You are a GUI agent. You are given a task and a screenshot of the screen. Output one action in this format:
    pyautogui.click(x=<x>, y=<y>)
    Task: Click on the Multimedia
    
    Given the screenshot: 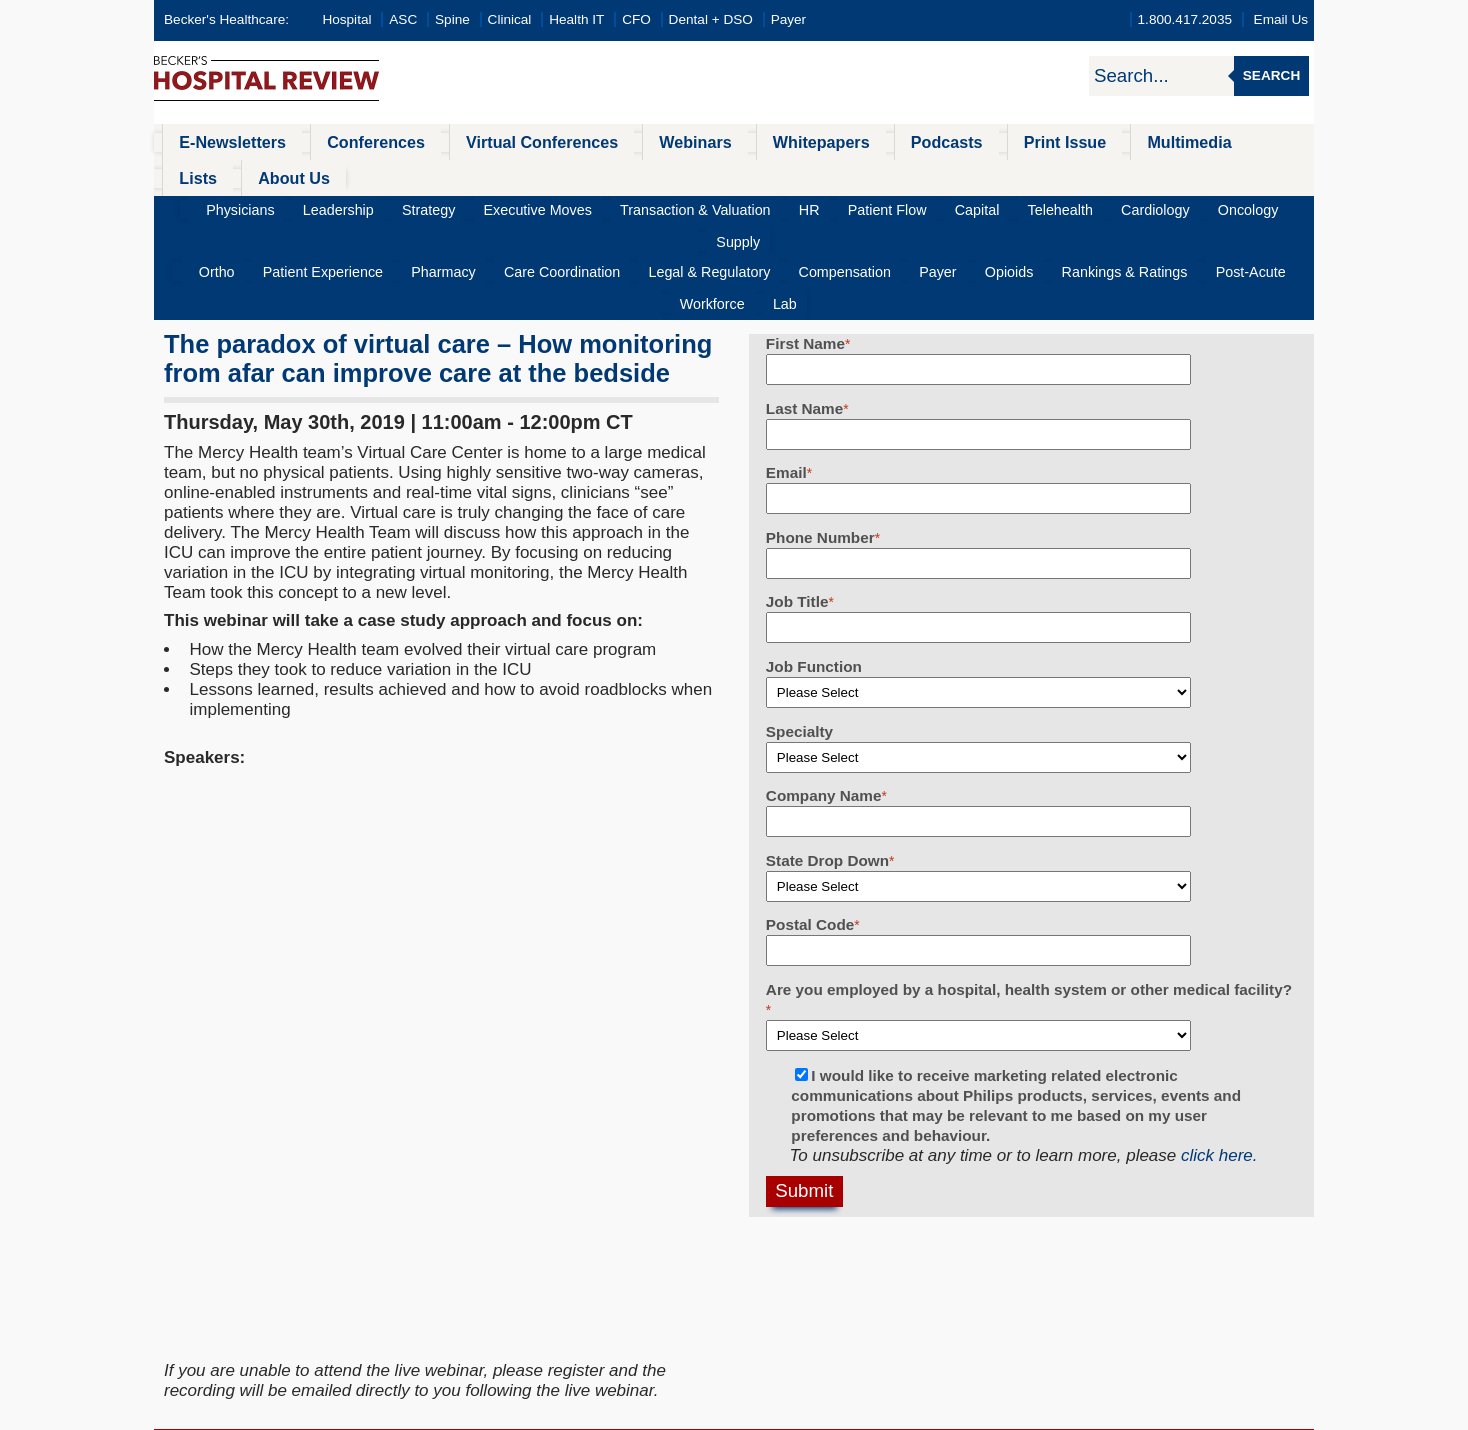 What is the action you would take?
    pyautogui.click(x=1073, y=141)
    